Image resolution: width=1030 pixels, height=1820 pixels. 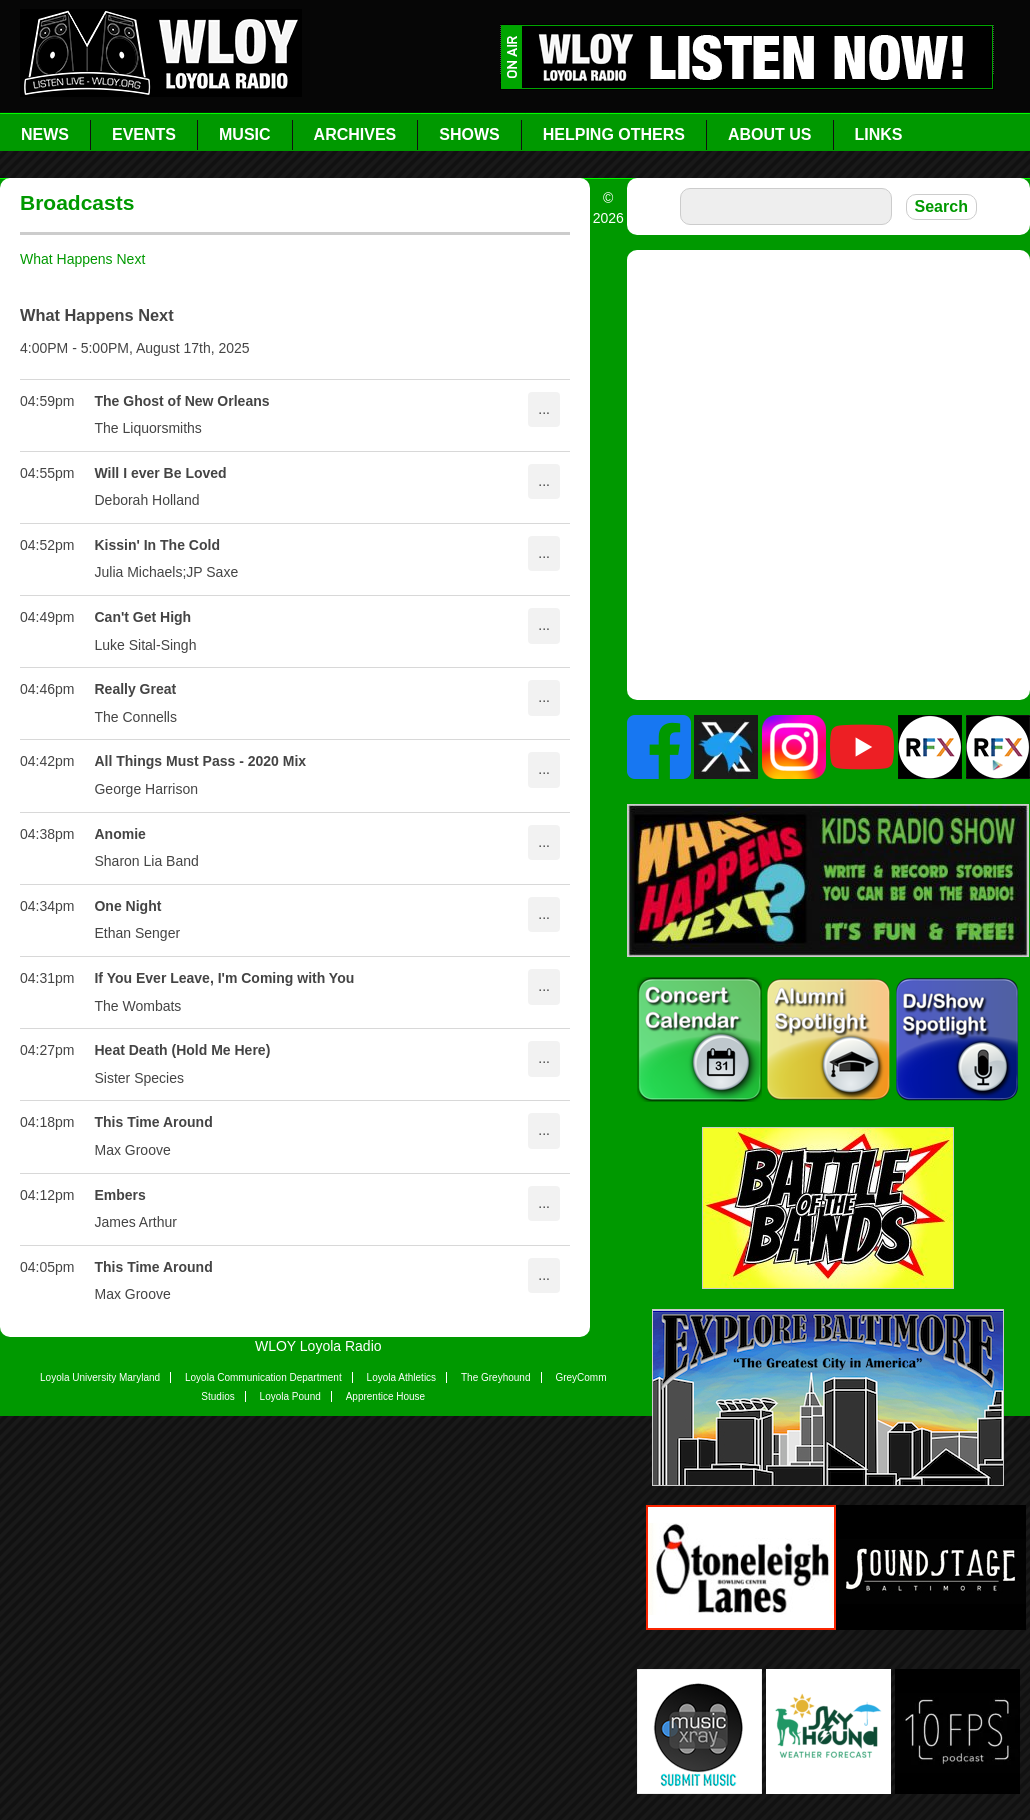 What do you see at coordinates (402, 1377) in the screenshot?
I see `Loyola Athletics` at bounding box center [402, 1377].